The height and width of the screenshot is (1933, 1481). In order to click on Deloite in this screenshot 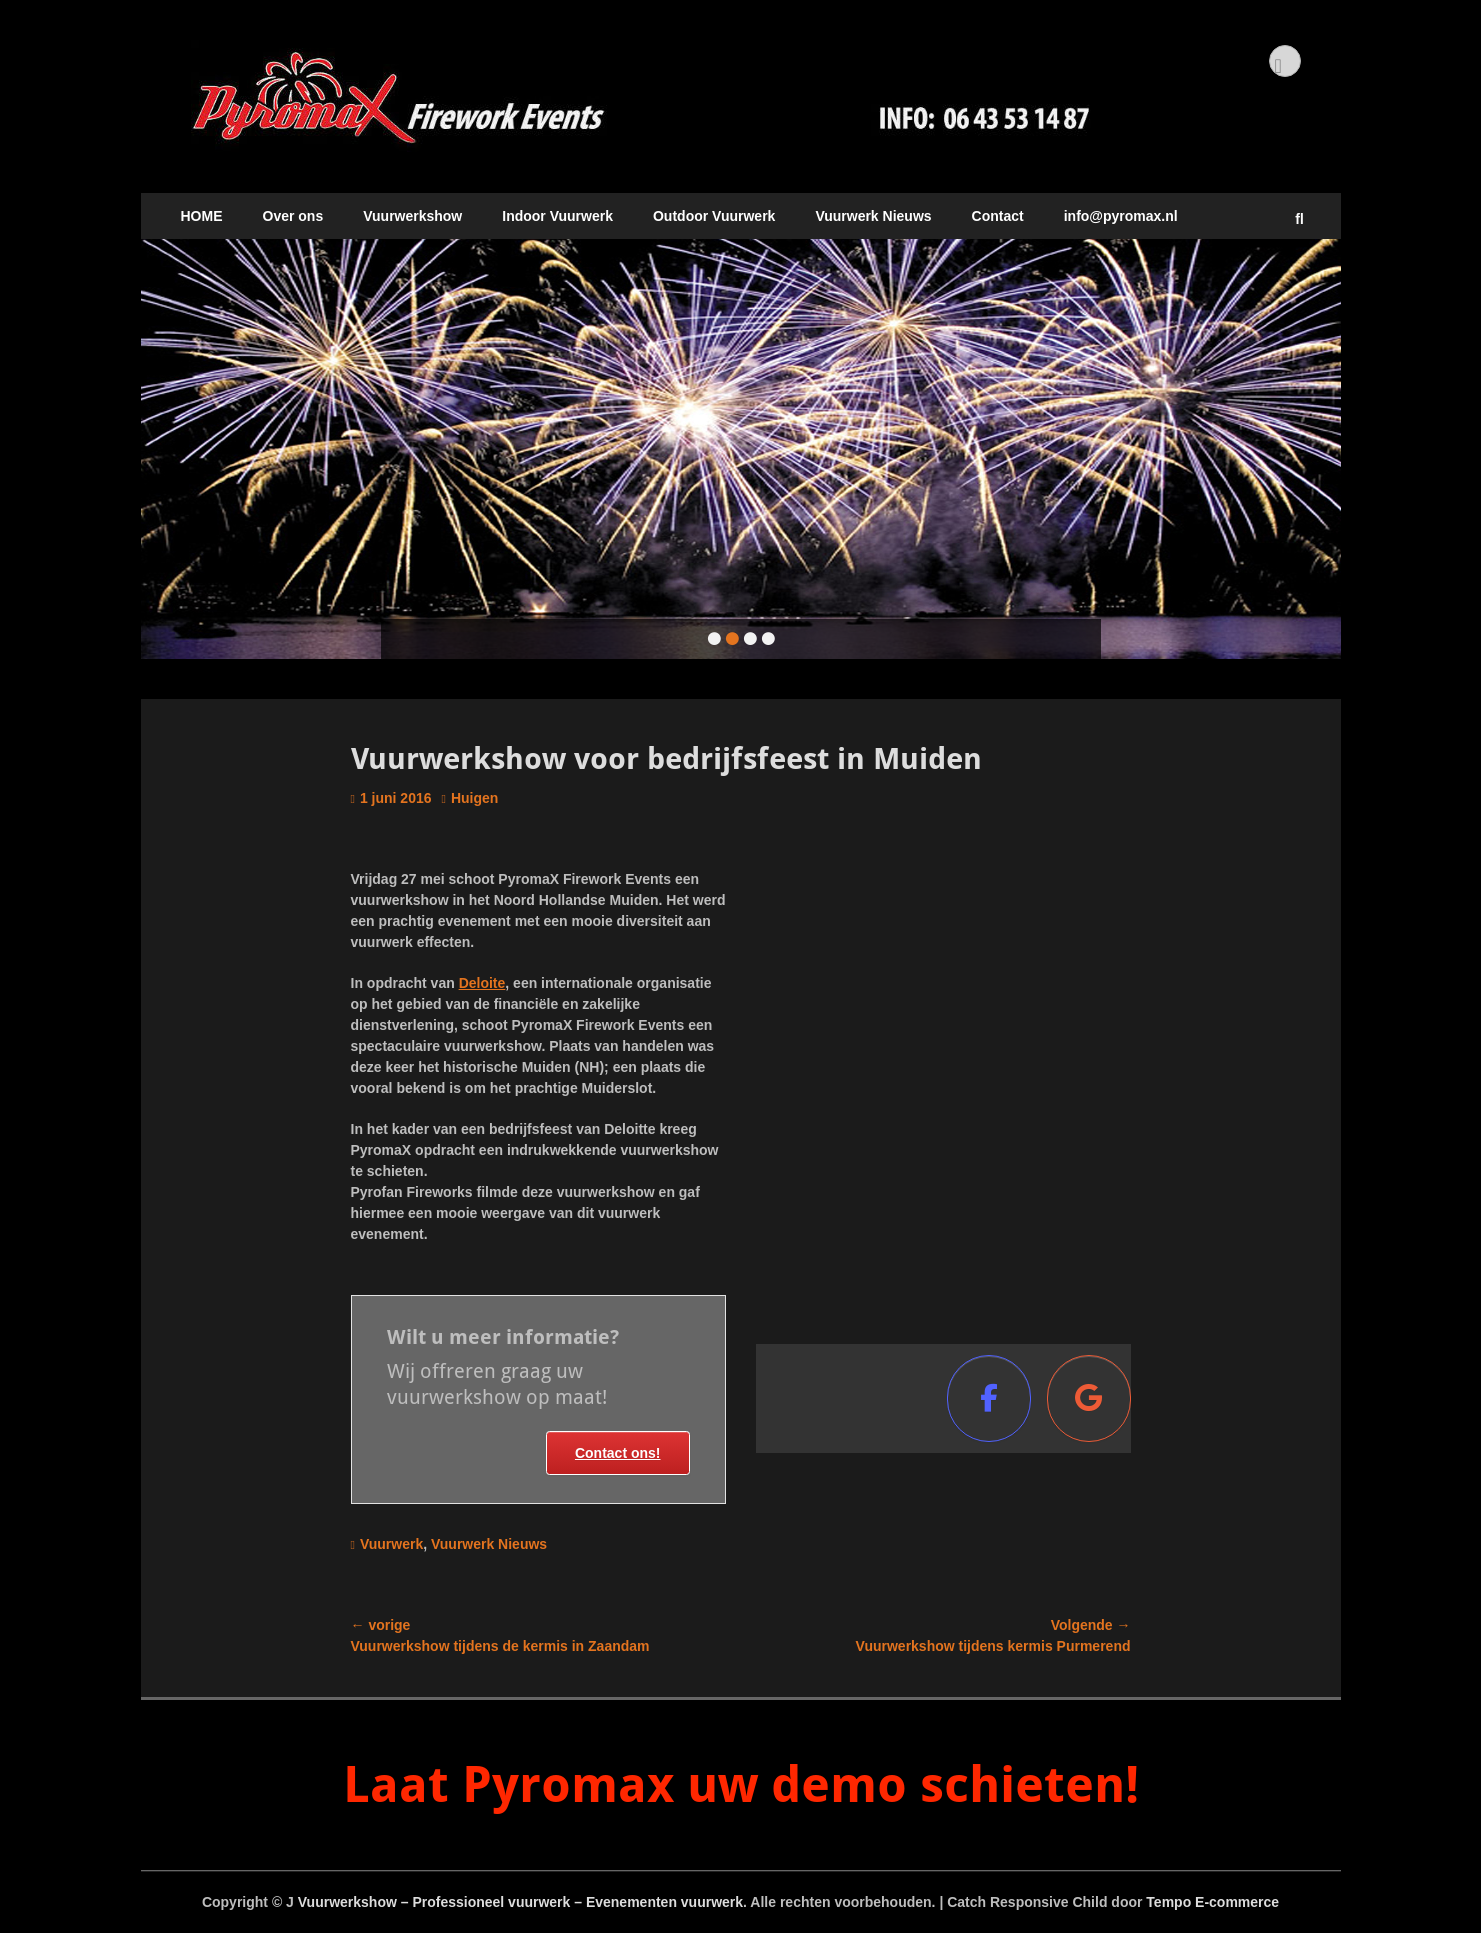, I will do `click(482, 983)`.